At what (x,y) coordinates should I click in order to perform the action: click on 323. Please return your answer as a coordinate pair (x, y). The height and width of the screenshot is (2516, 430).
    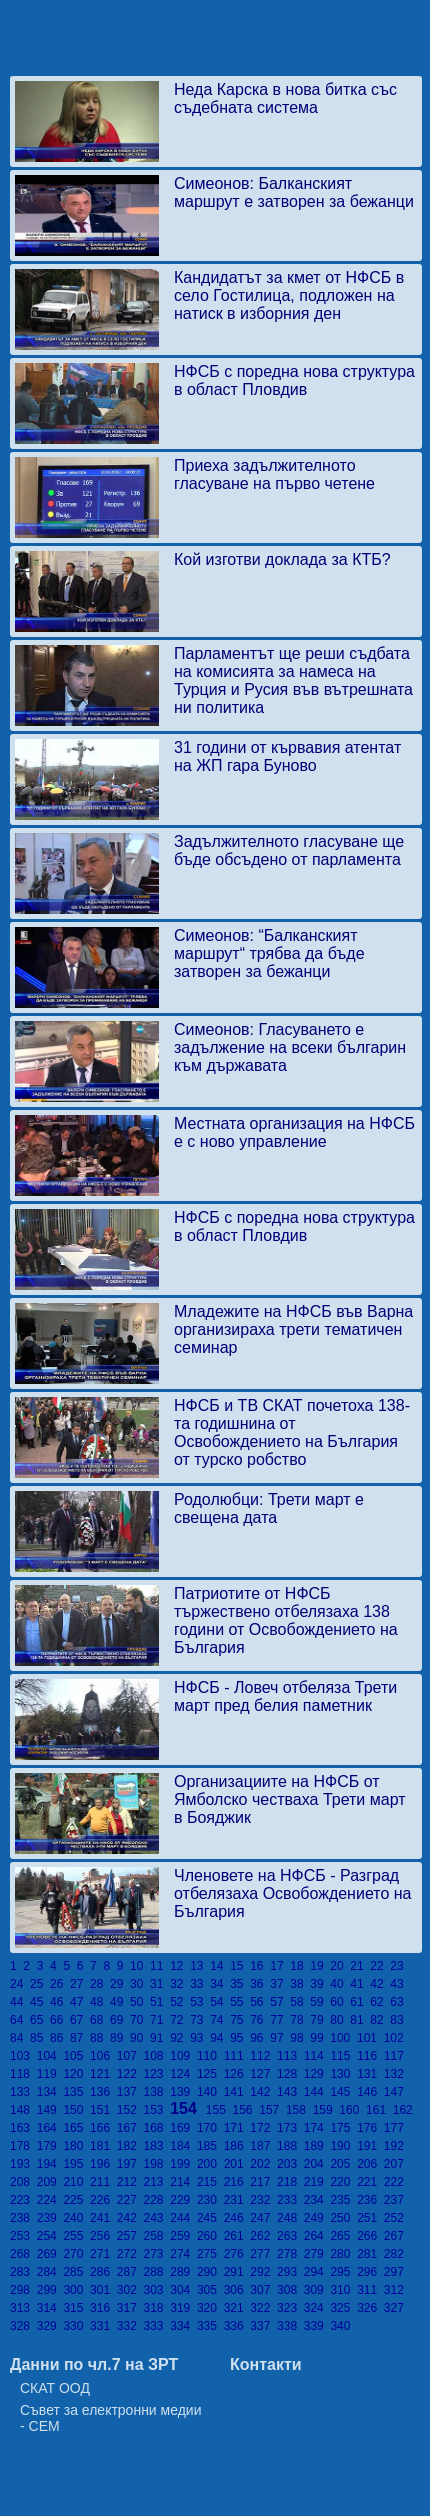
    Looking at the image, I should click on (290, 2308).